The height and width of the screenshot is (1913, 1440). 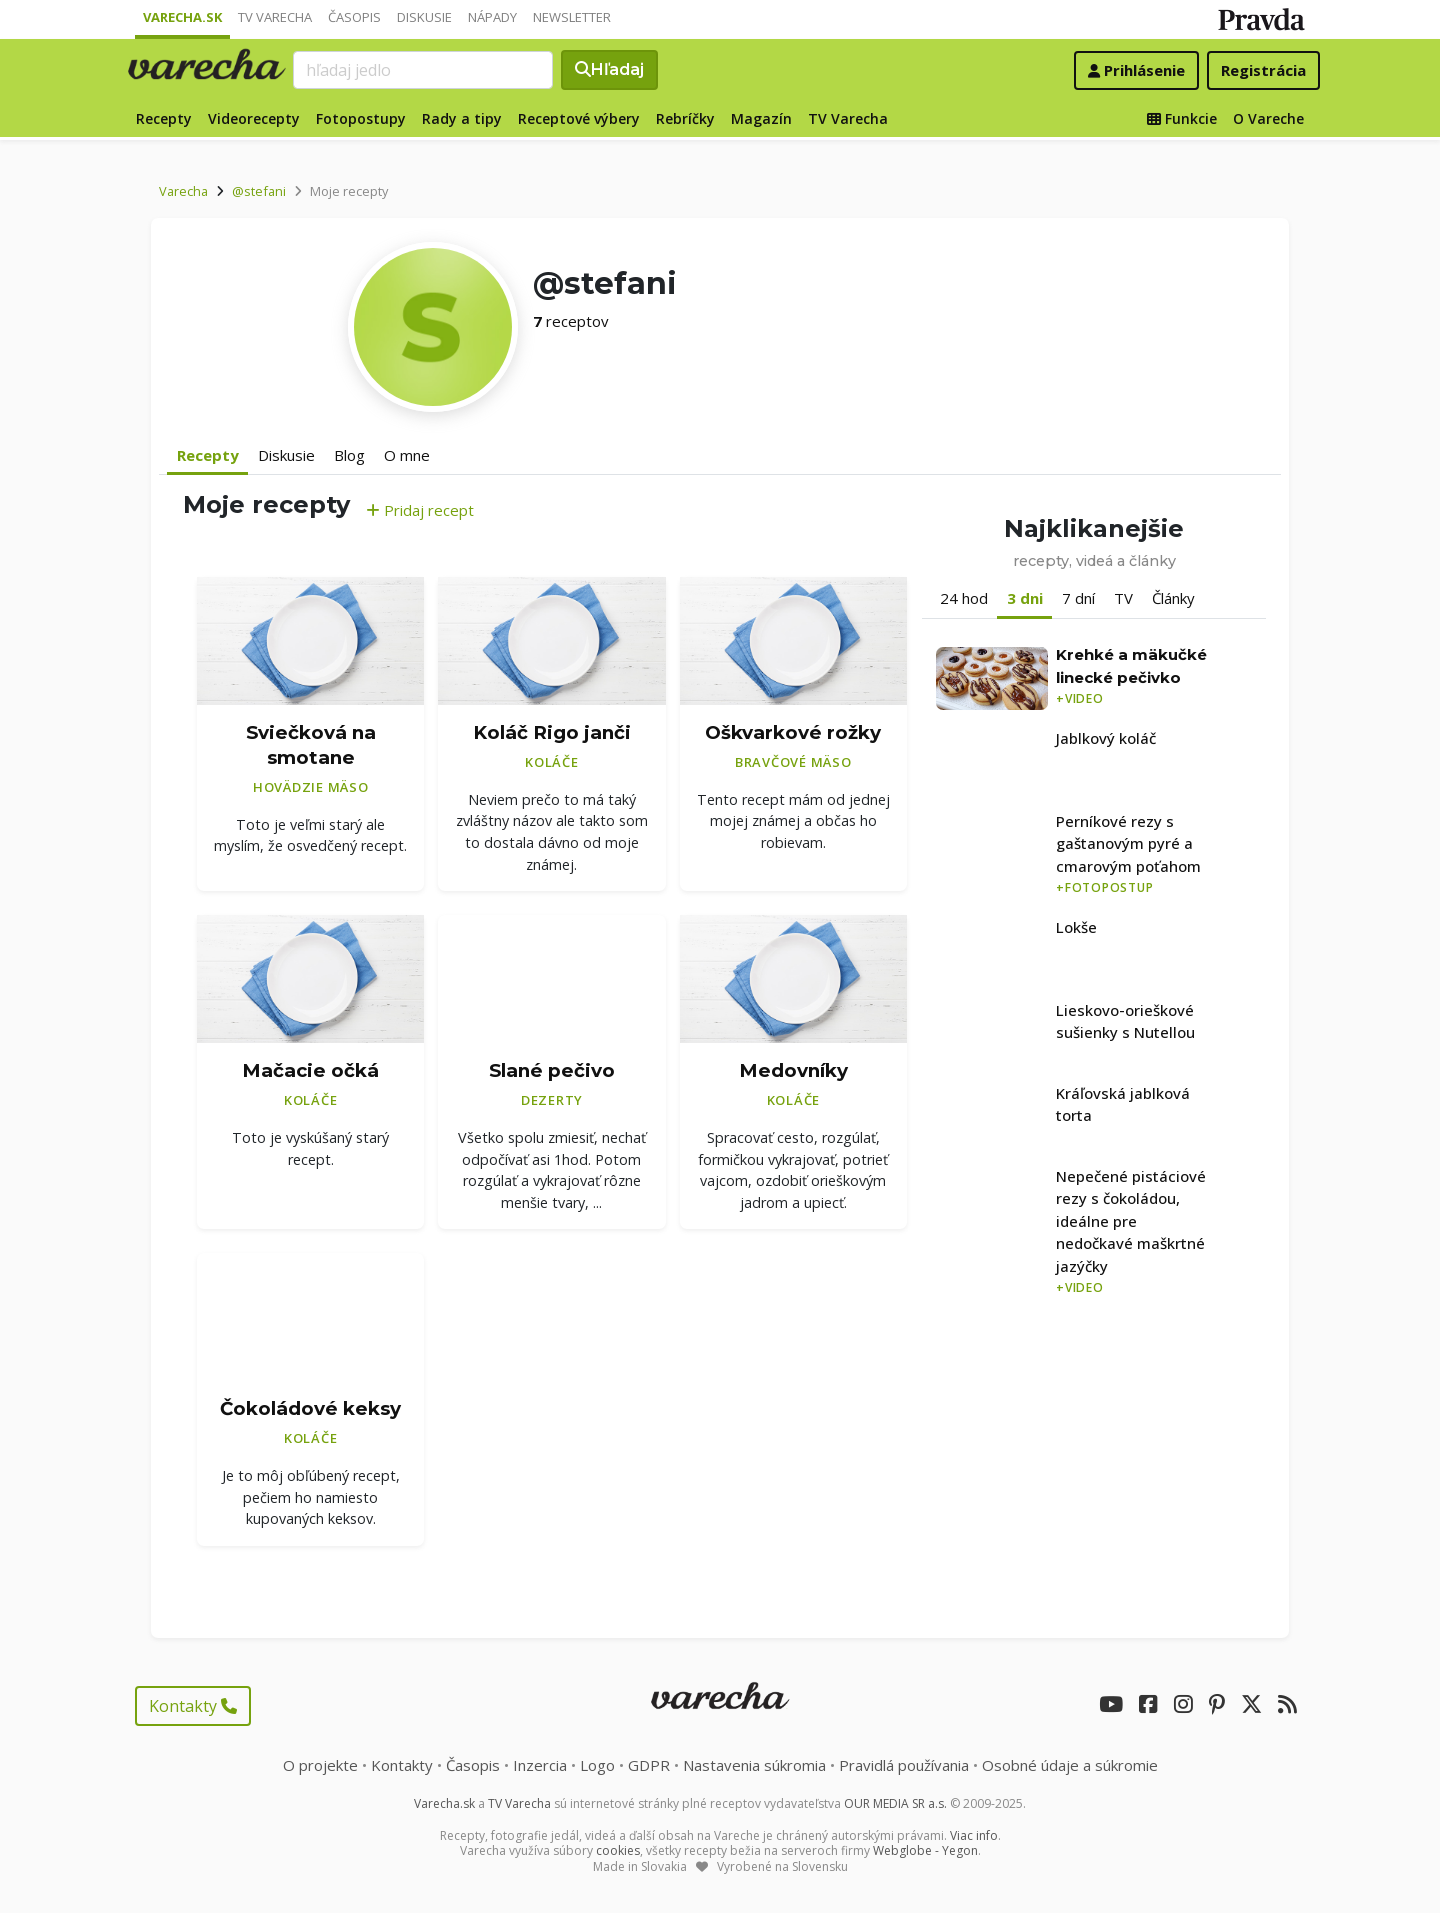 I want to click on Rebríčky, so click(x=685, y=118).